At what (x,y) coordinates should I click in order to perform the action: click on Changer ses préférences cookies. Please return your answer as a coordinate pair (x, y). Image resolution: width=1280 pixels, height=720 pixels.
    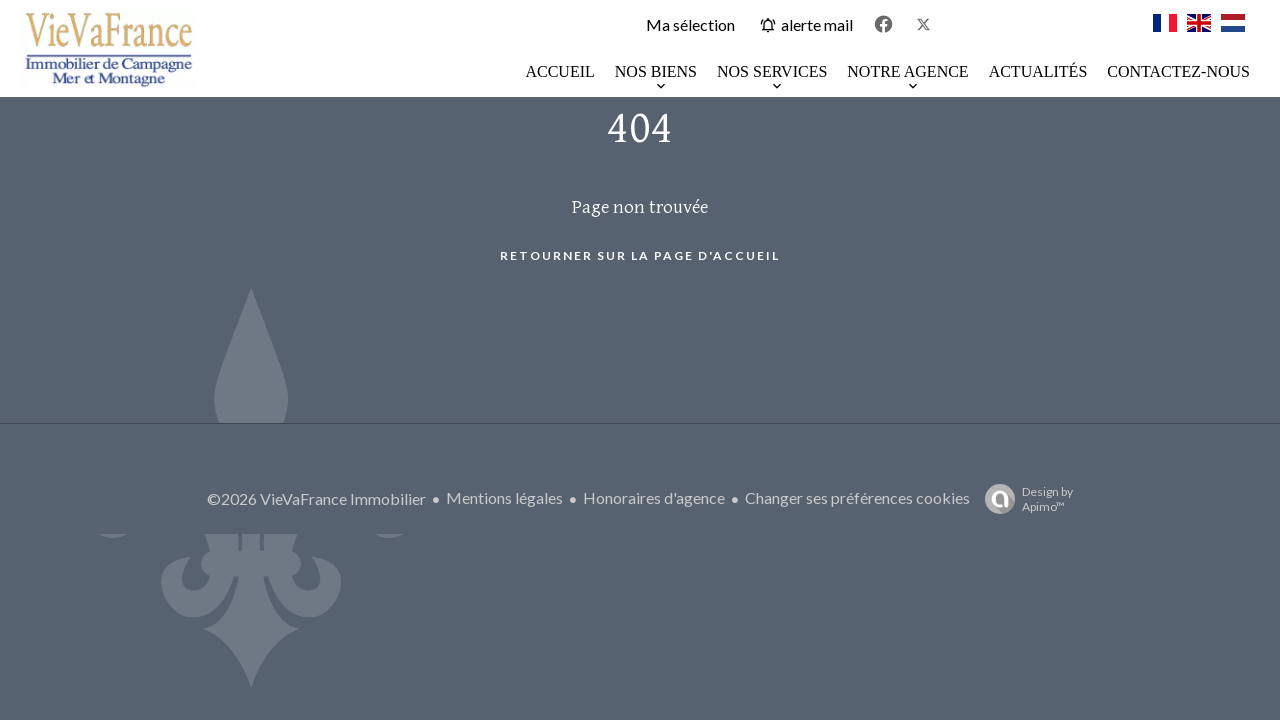
    Looking at the image, I should click on (857, 497).